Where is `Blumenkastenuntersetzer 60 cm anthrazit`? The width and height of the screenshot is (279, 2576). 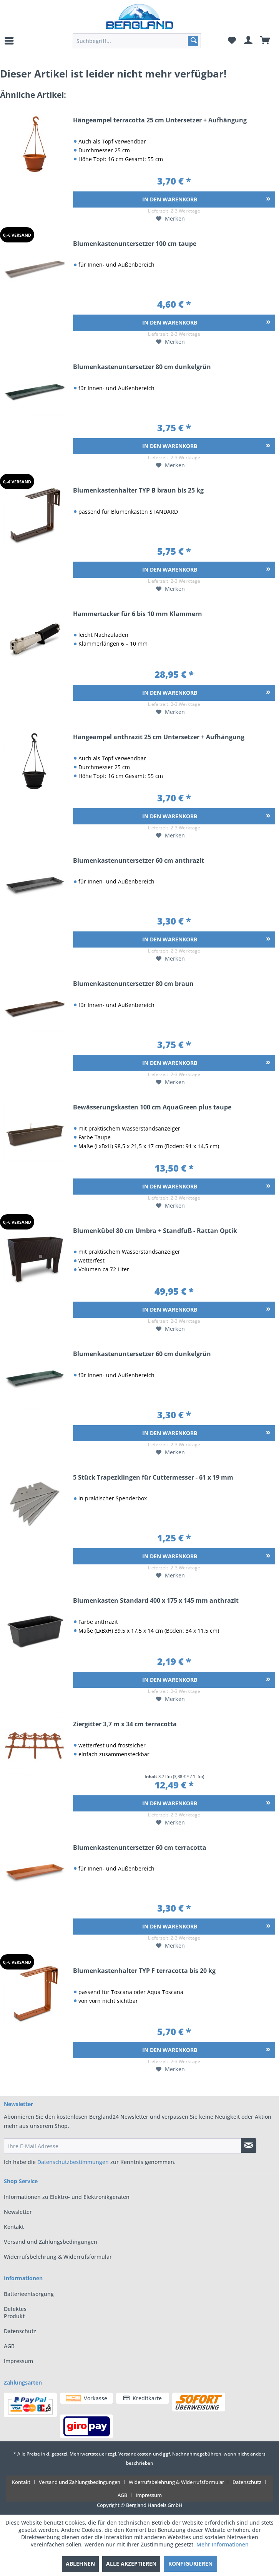 Blumenkastenuntersetzer 60 cm anthrazit is located at coordinates (138, 861).